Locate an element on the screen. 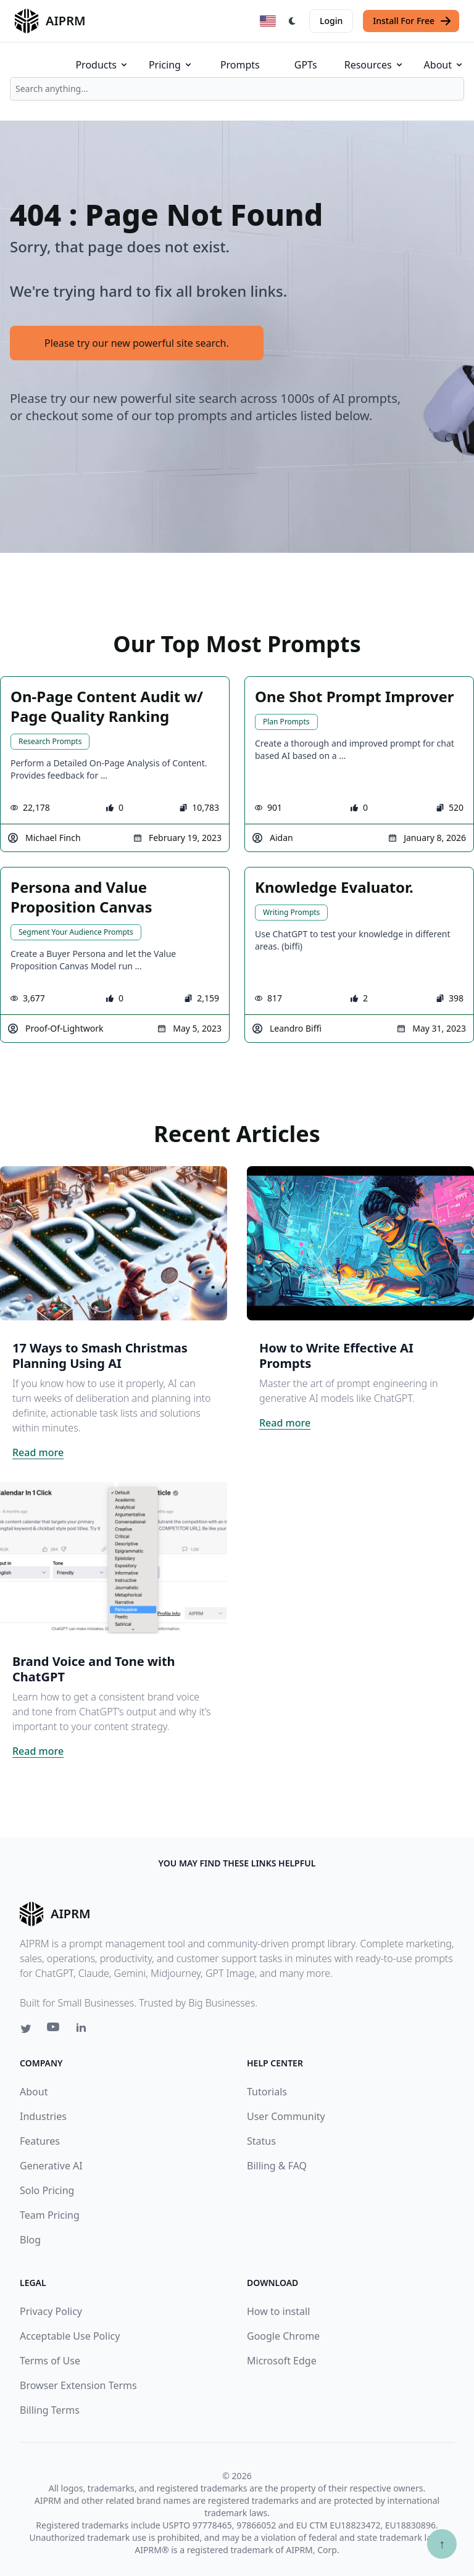  How to Write Effective AI Prompts is located at coordinates (336, 1356).